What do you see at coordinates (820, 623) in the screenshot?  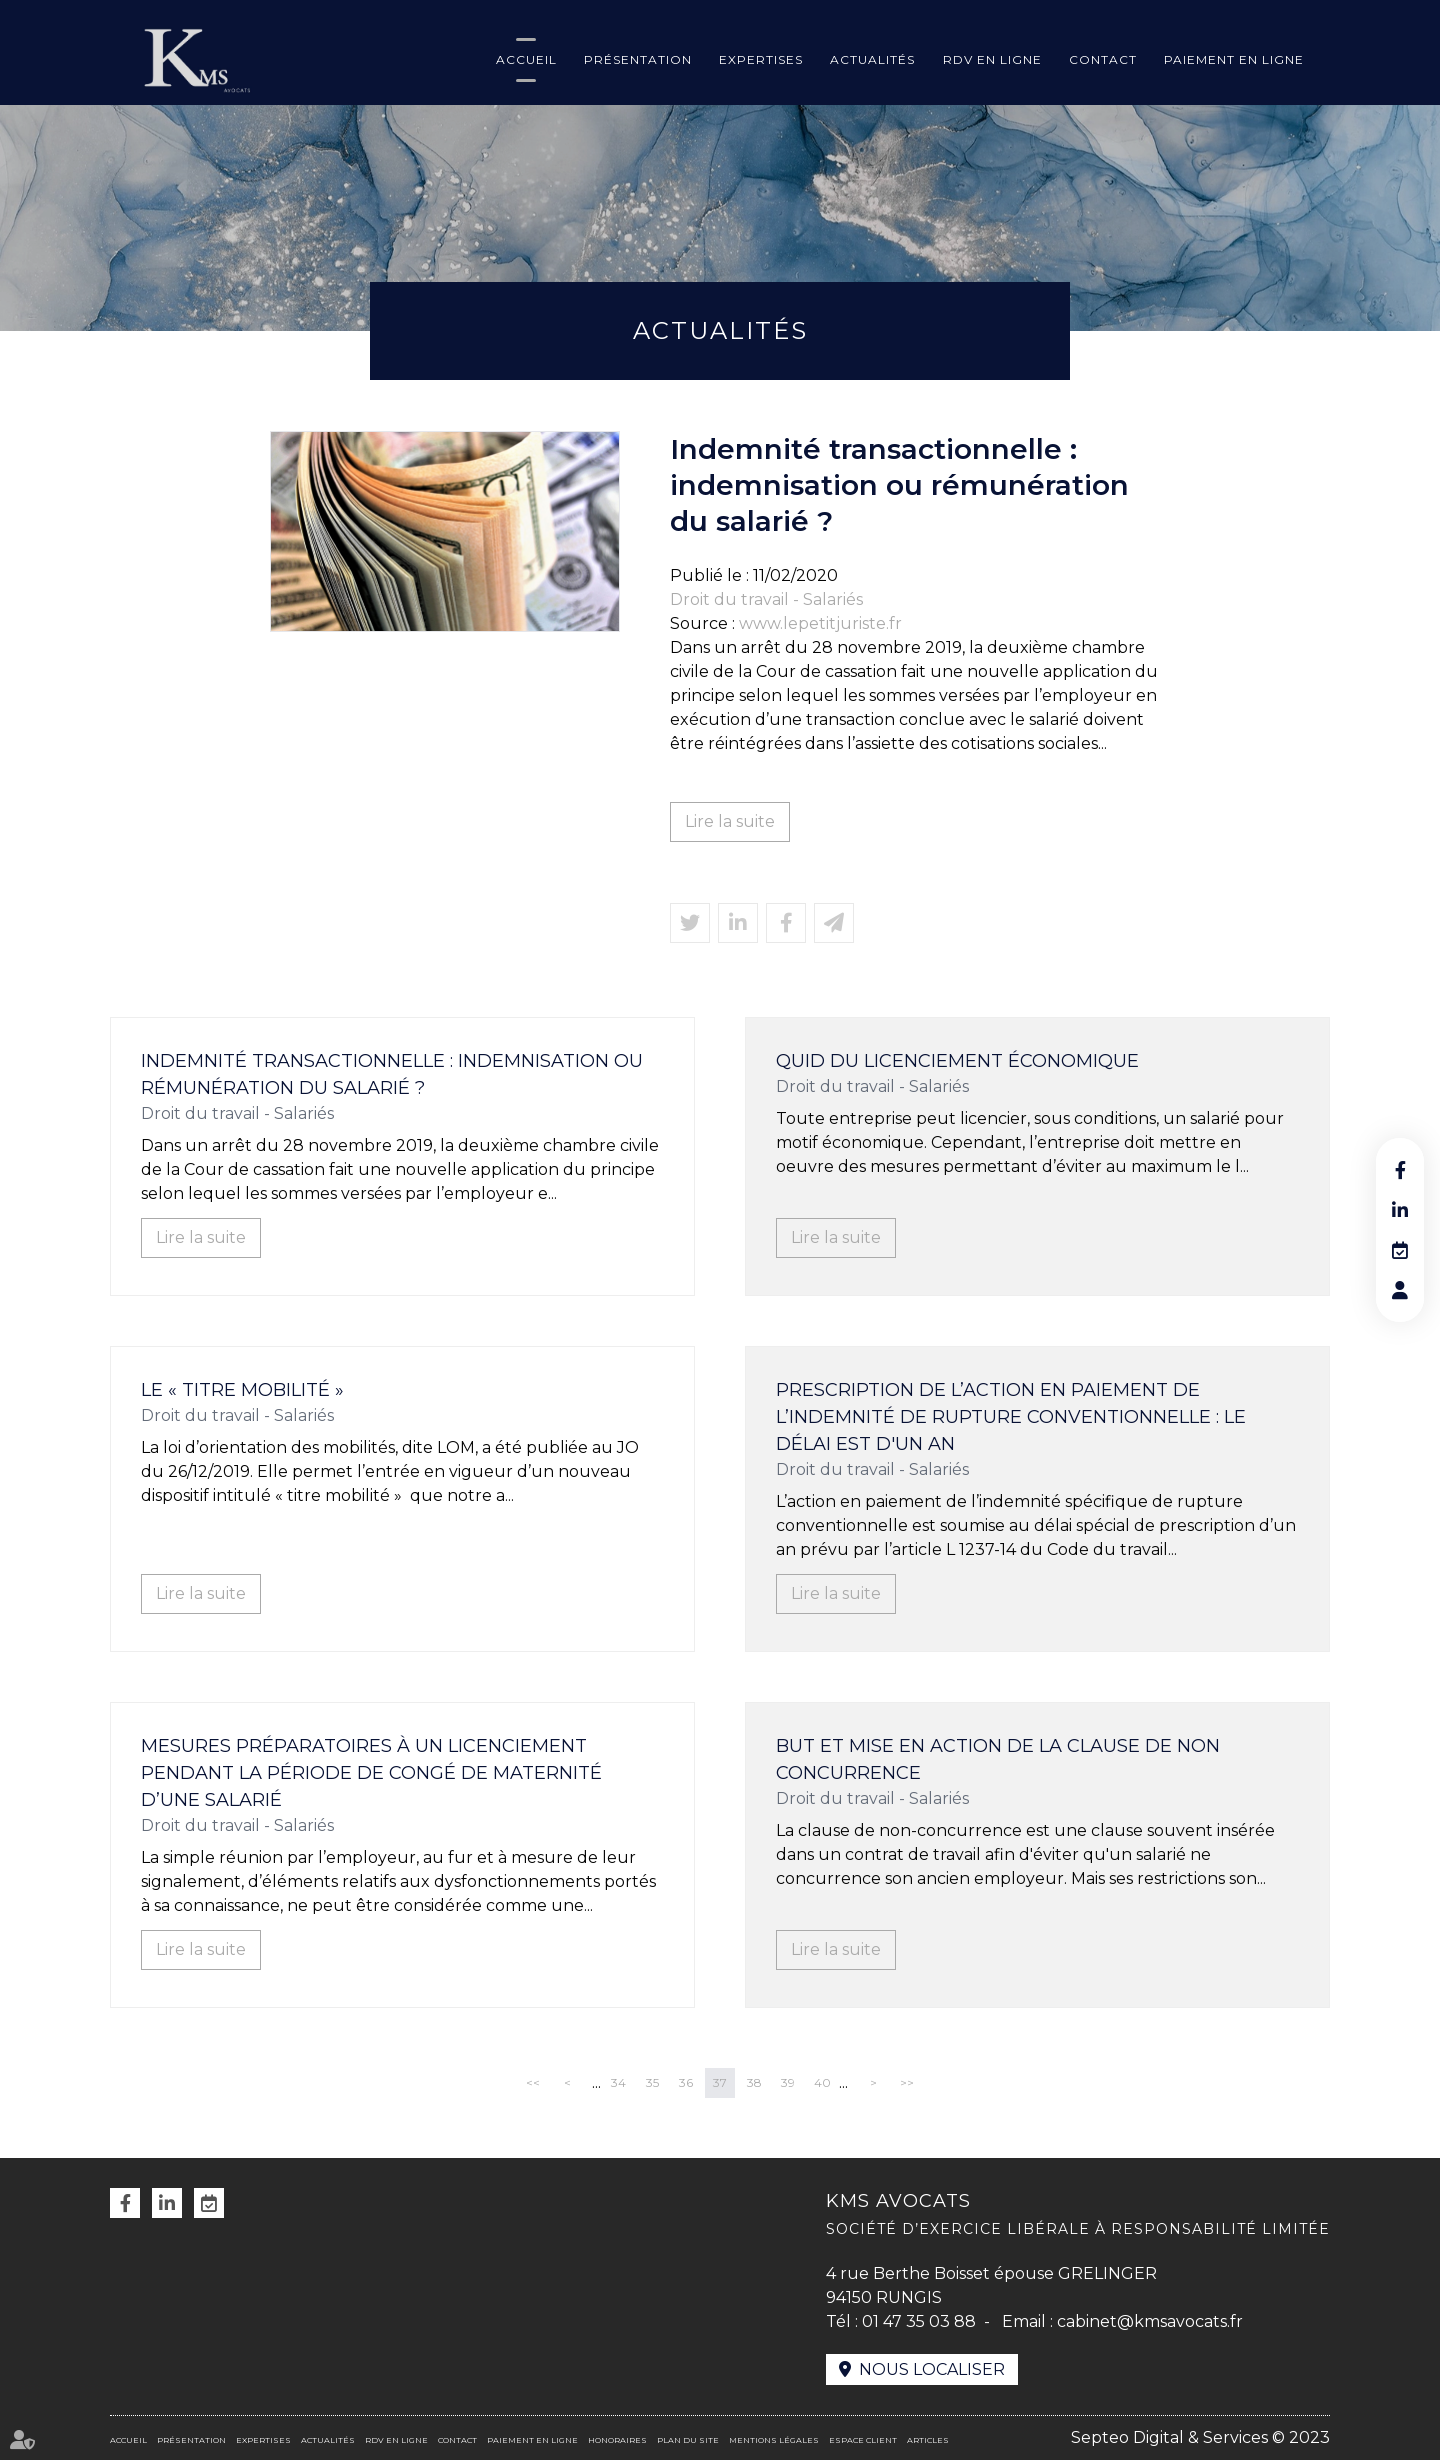 I see `www.lepetitjuriste.fr` at bounding box center [820, 623].